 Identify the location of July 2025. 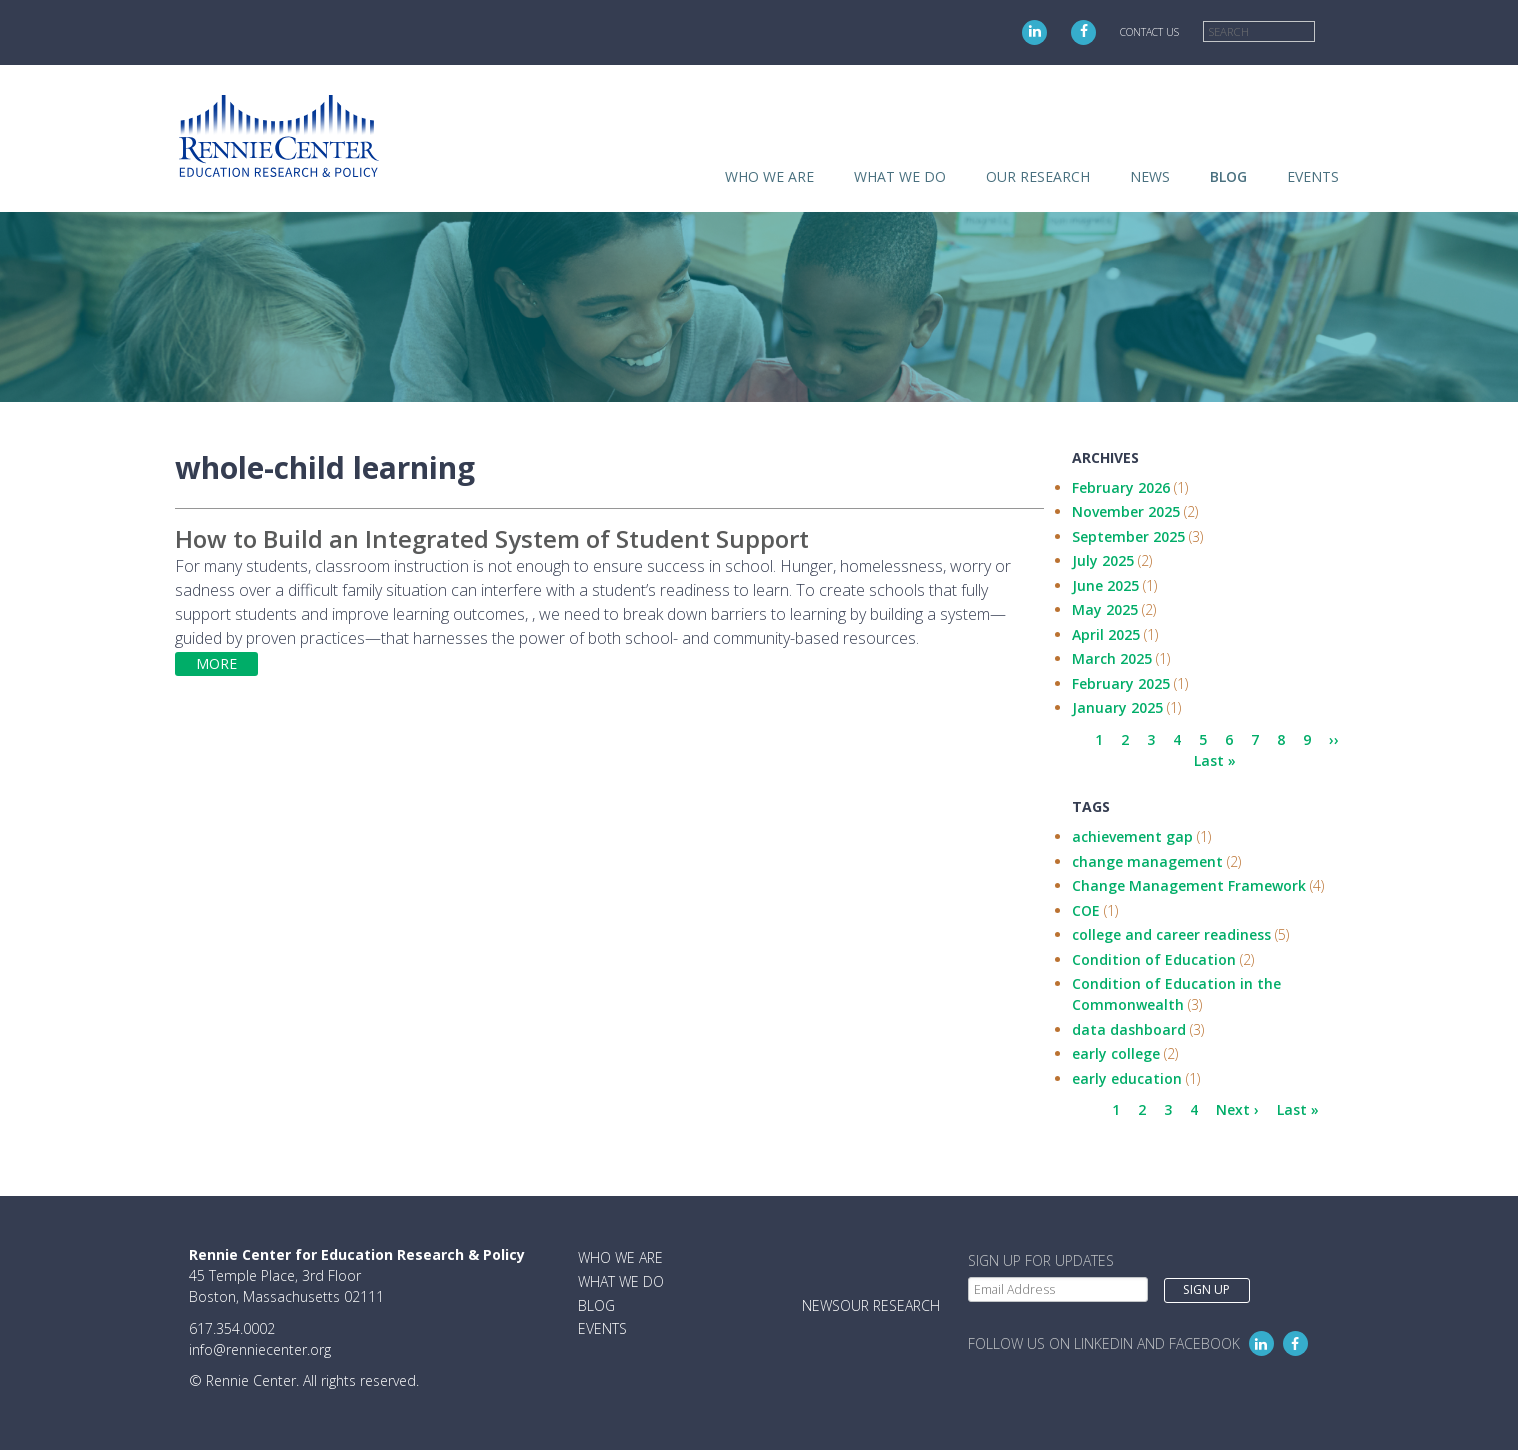
(1103, 560).